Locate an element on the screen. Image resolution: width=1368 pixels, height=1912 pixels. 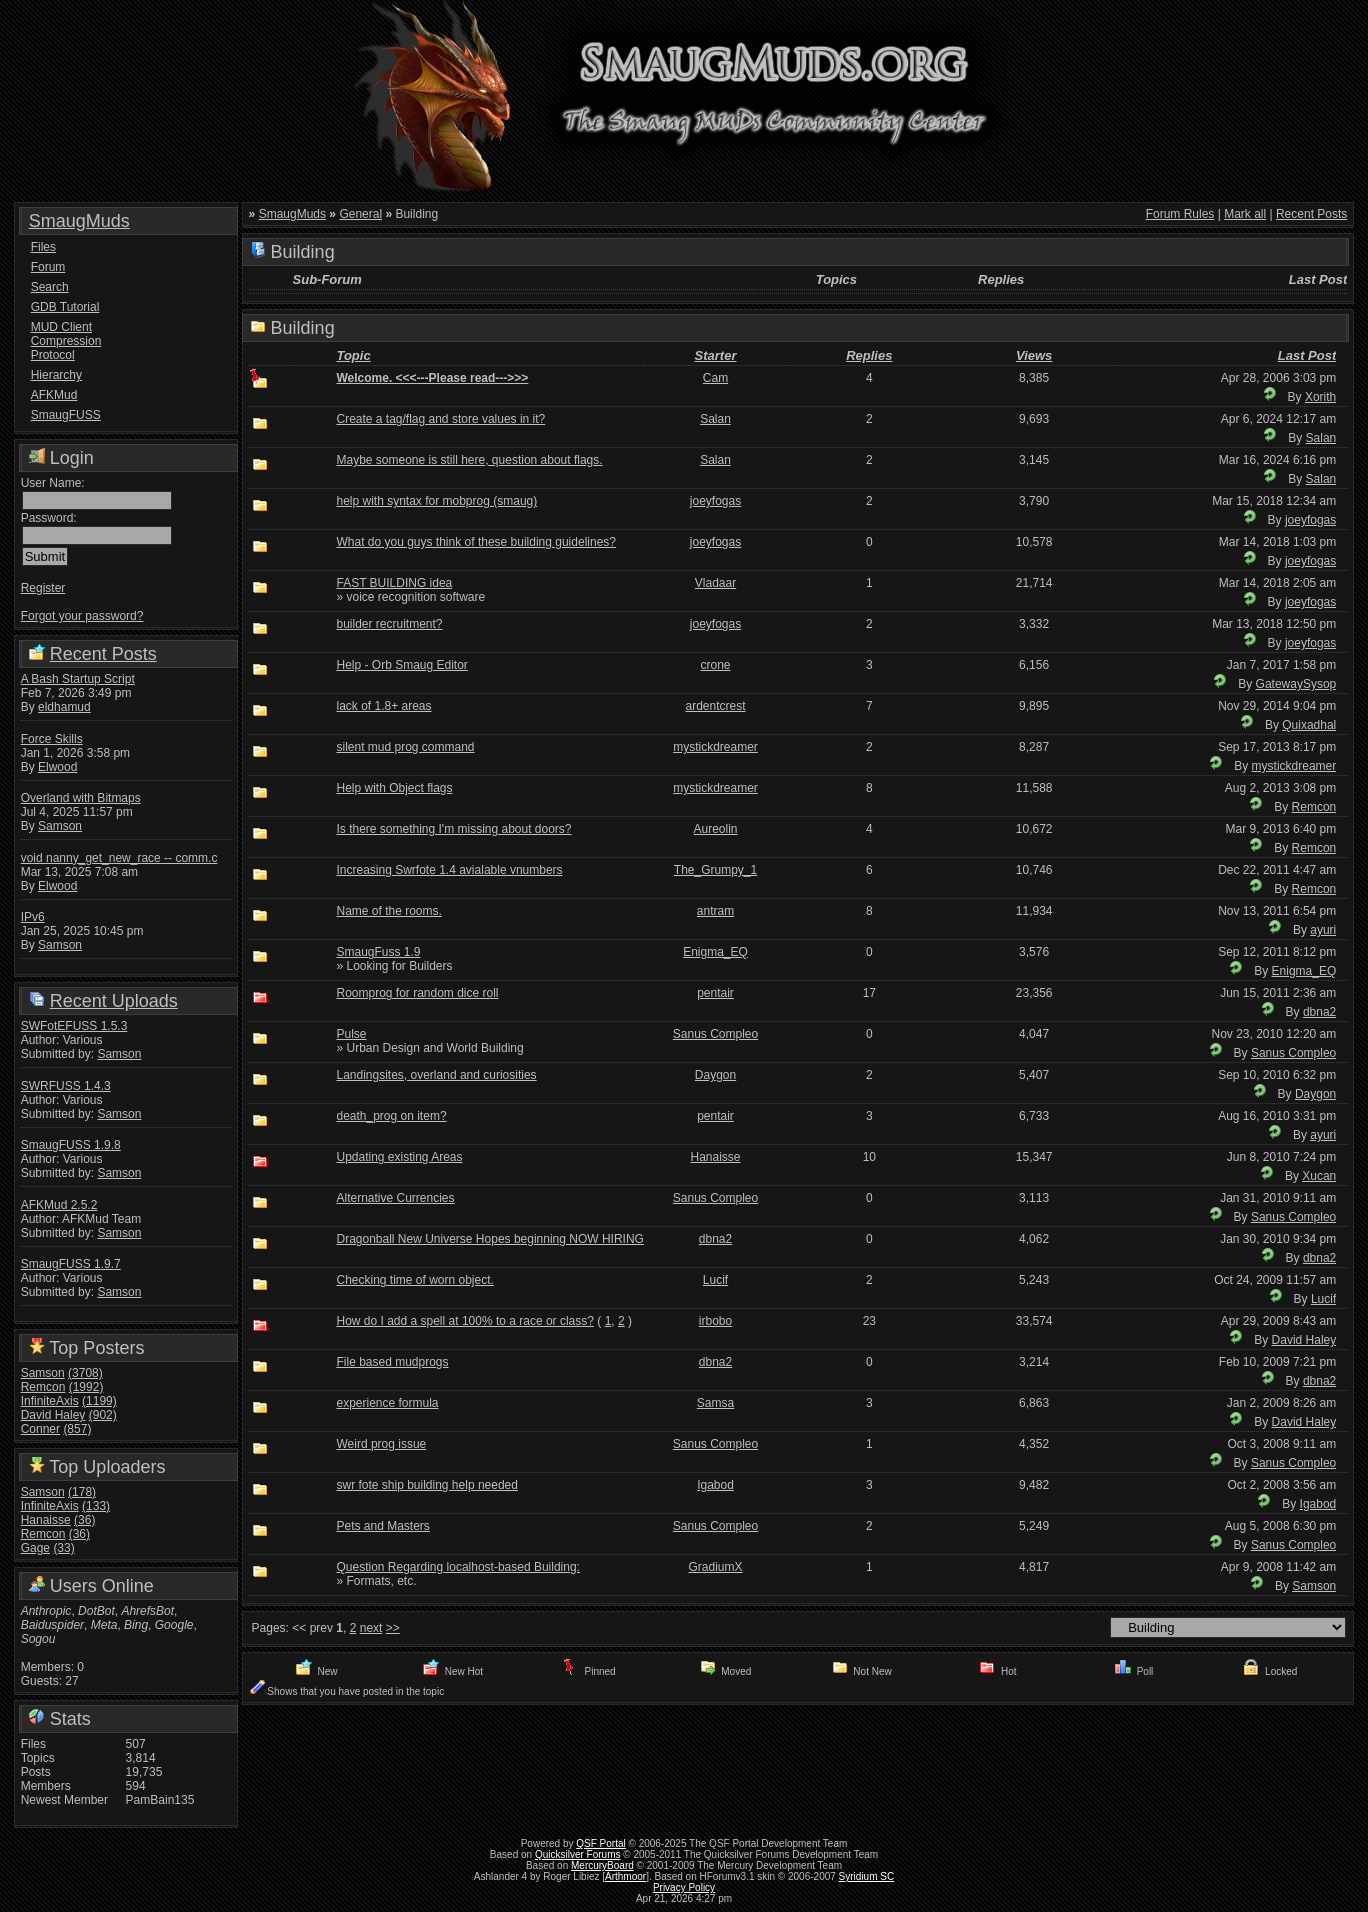
irbobo is located at coordinates (715, 1321).